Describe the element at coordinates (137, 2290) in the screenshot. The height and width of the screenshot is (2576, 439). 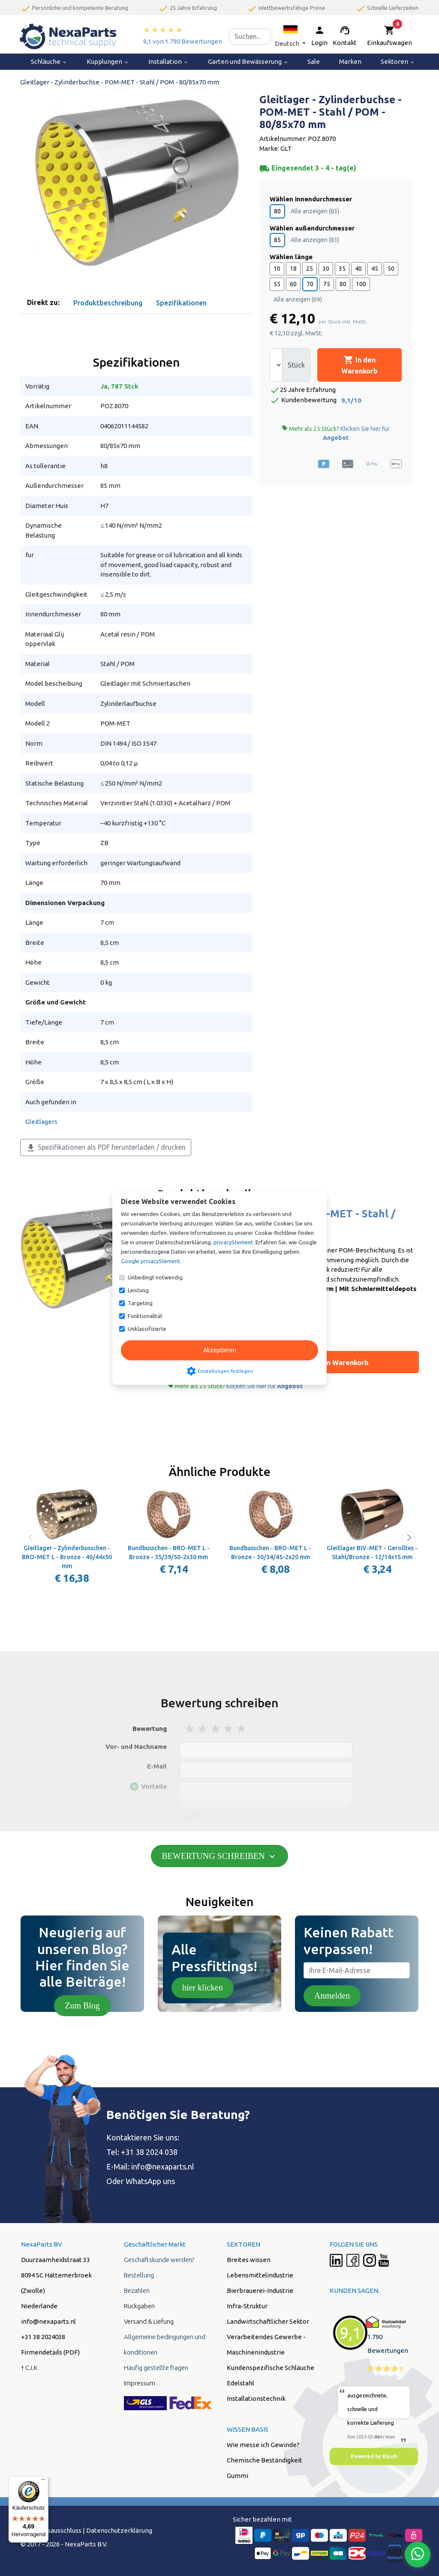
I see `Bezahlen` at that location.